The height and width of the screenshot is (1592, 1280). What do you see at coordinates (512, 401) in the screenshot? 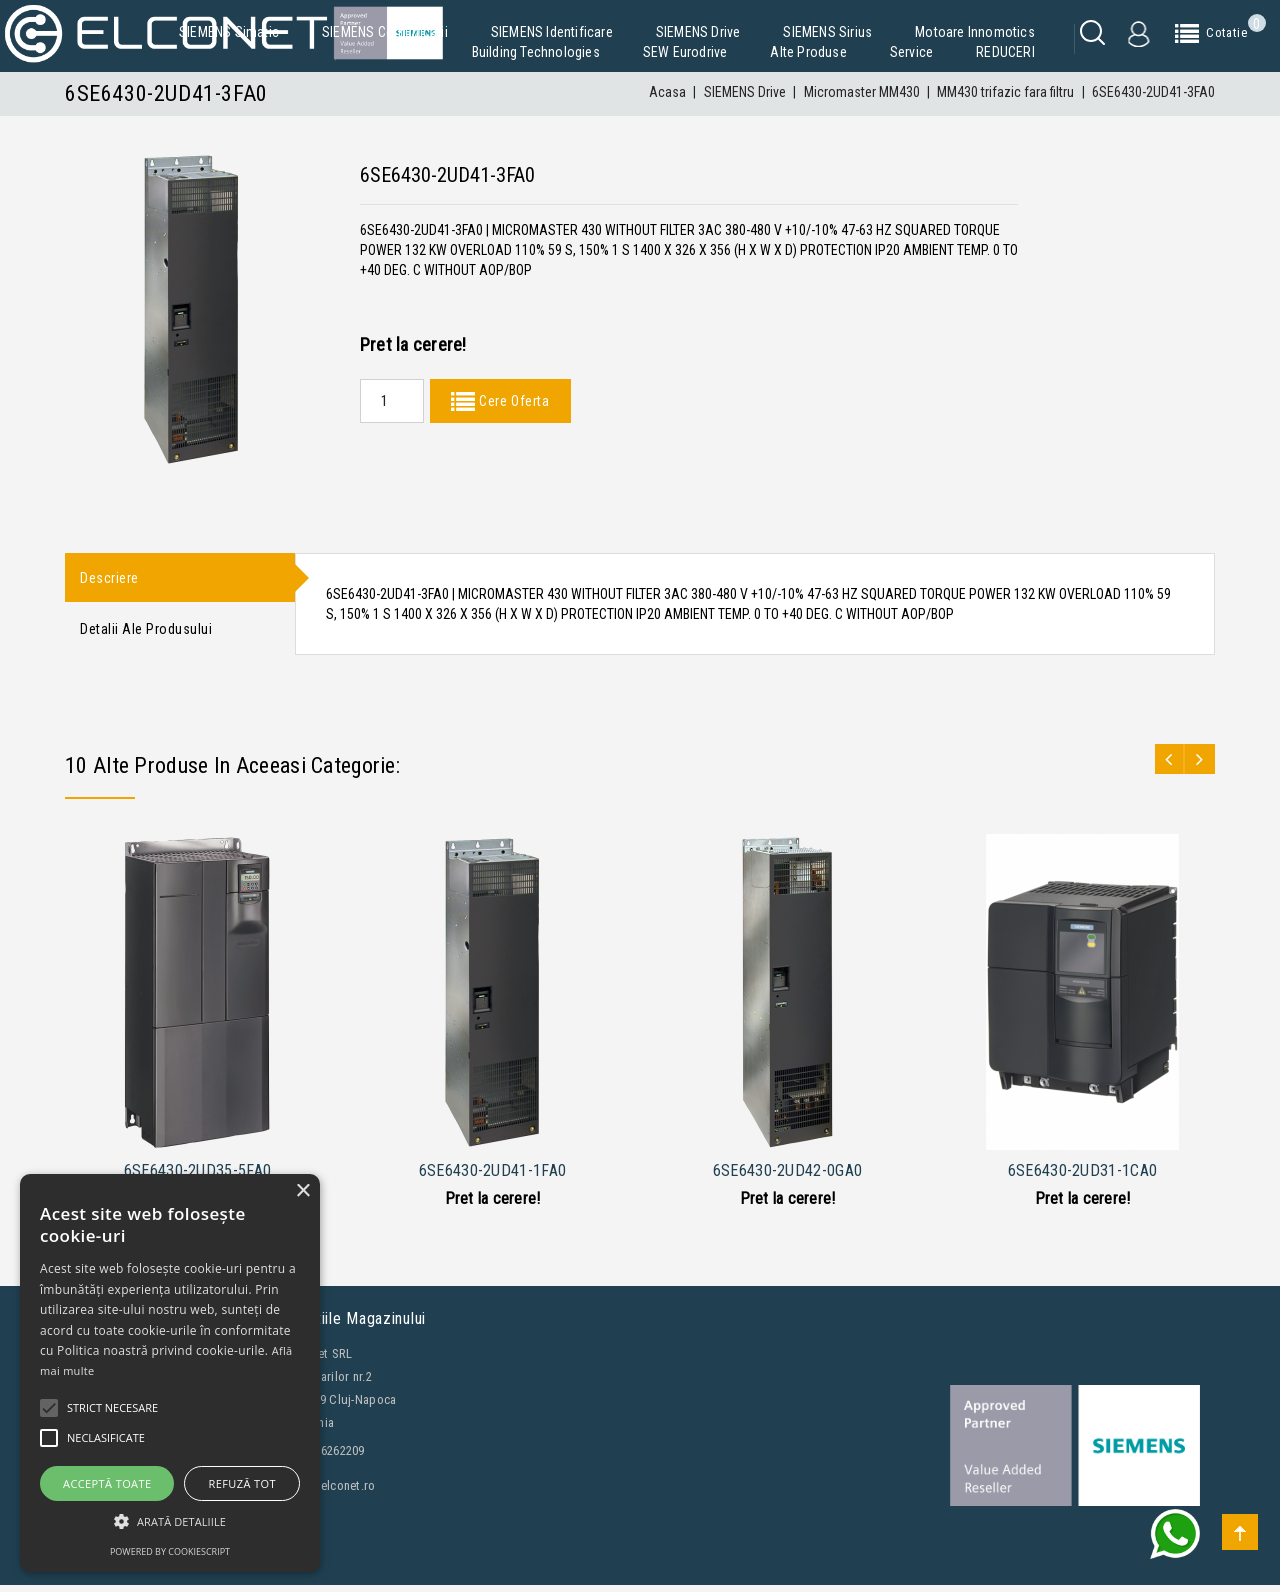
I see `Cere Oferta` at bounding box center [512, 401].